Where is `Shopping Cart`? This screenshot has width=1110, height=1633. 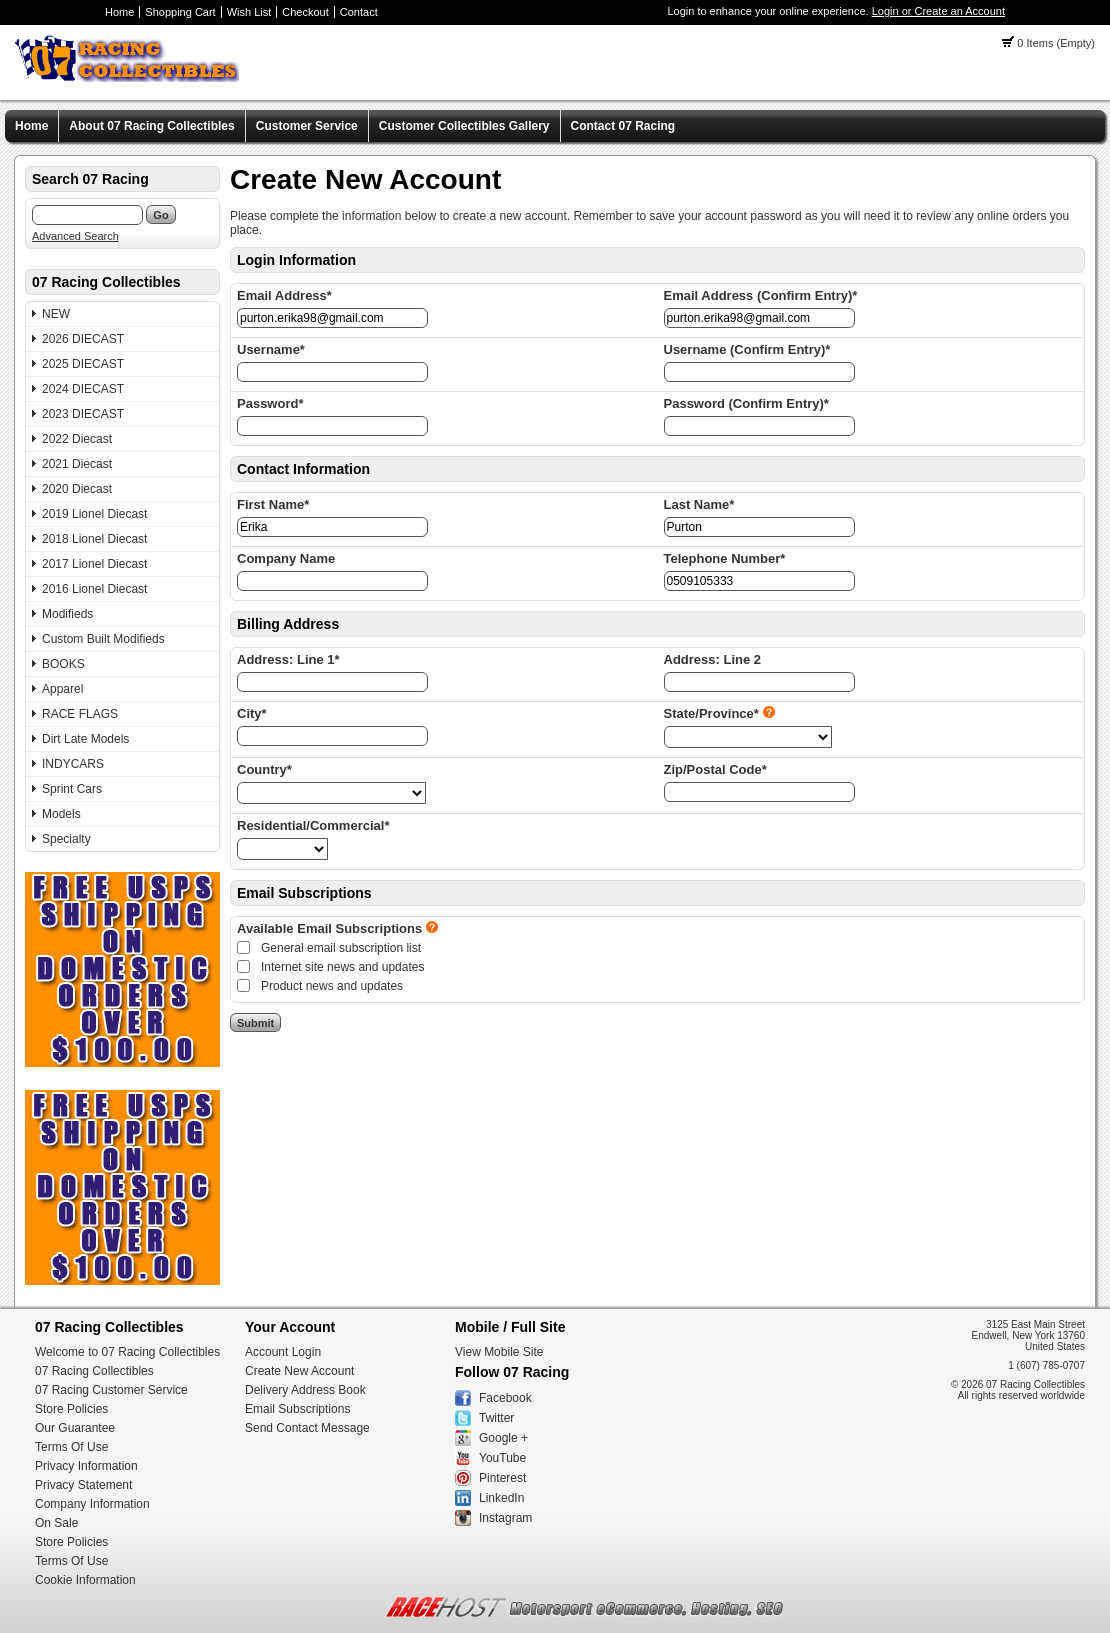 Shopping Cart is located at coordinates (180, 12).